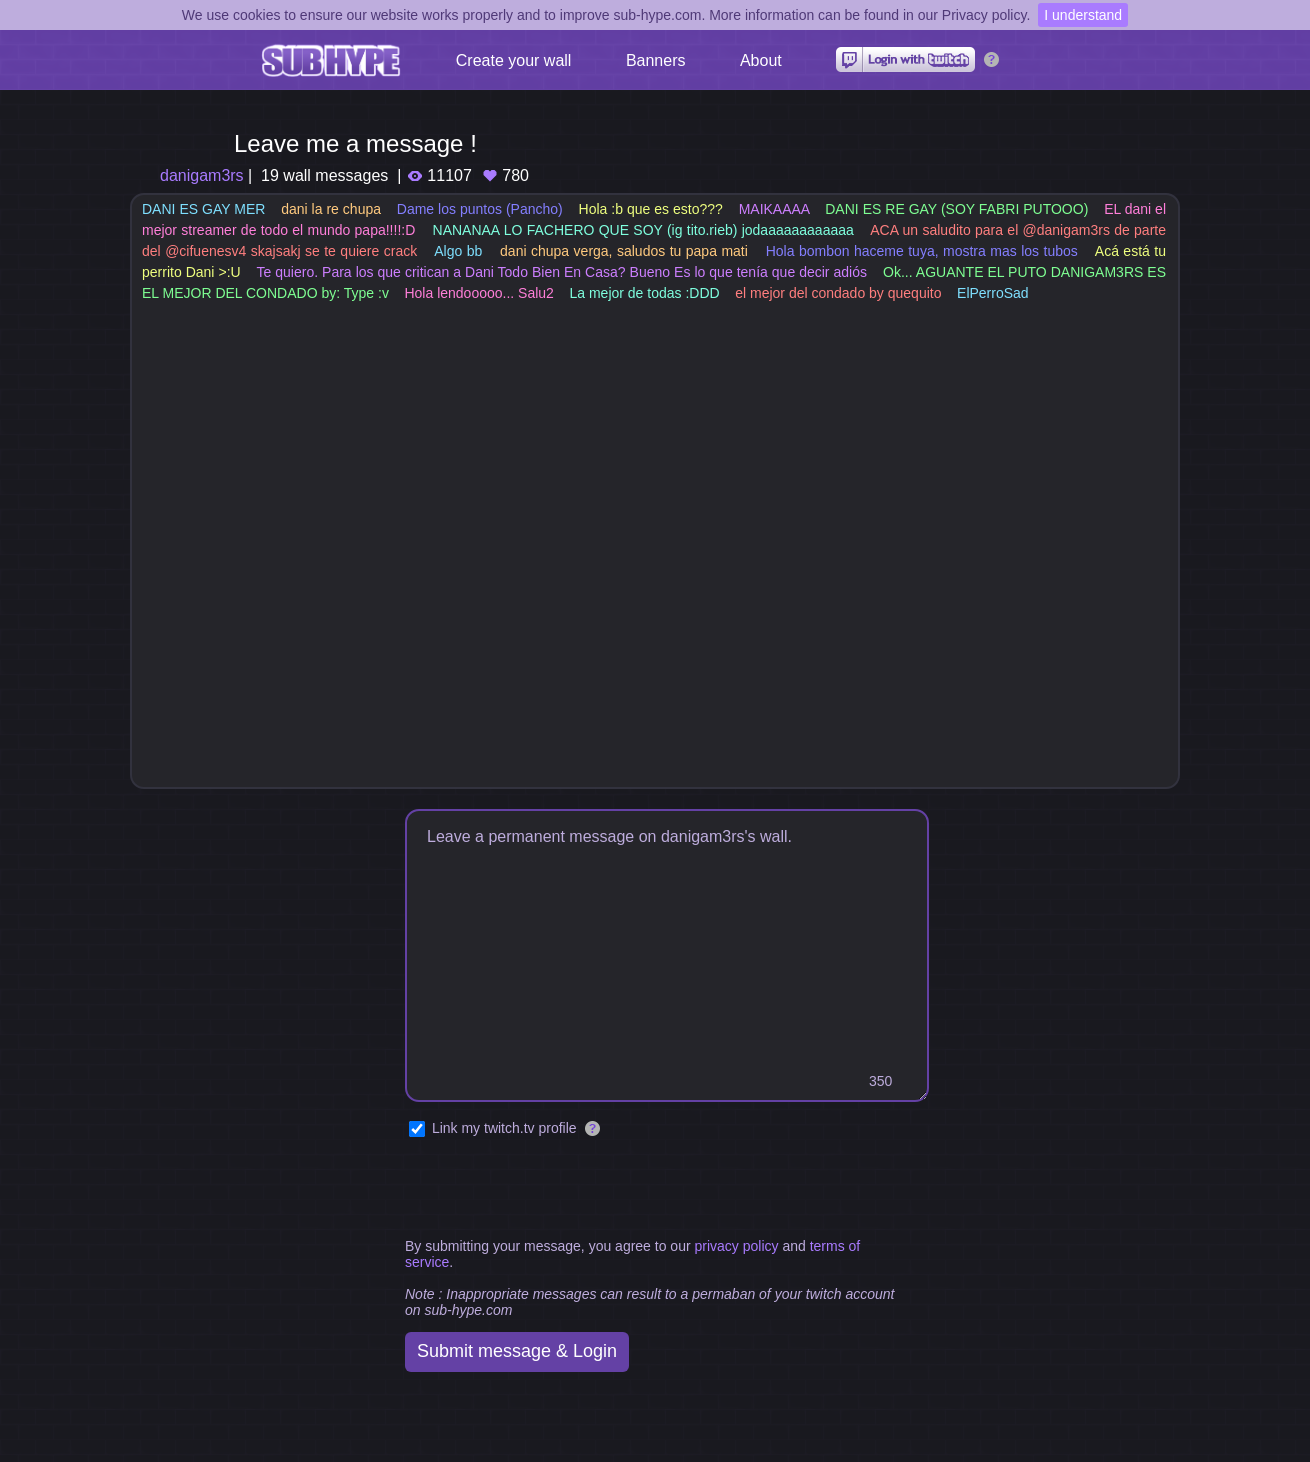  Describe the element at coordinates (624, 251) in the screenshot. I see `dani chupa verga, saludos tu papa mati` at that location.